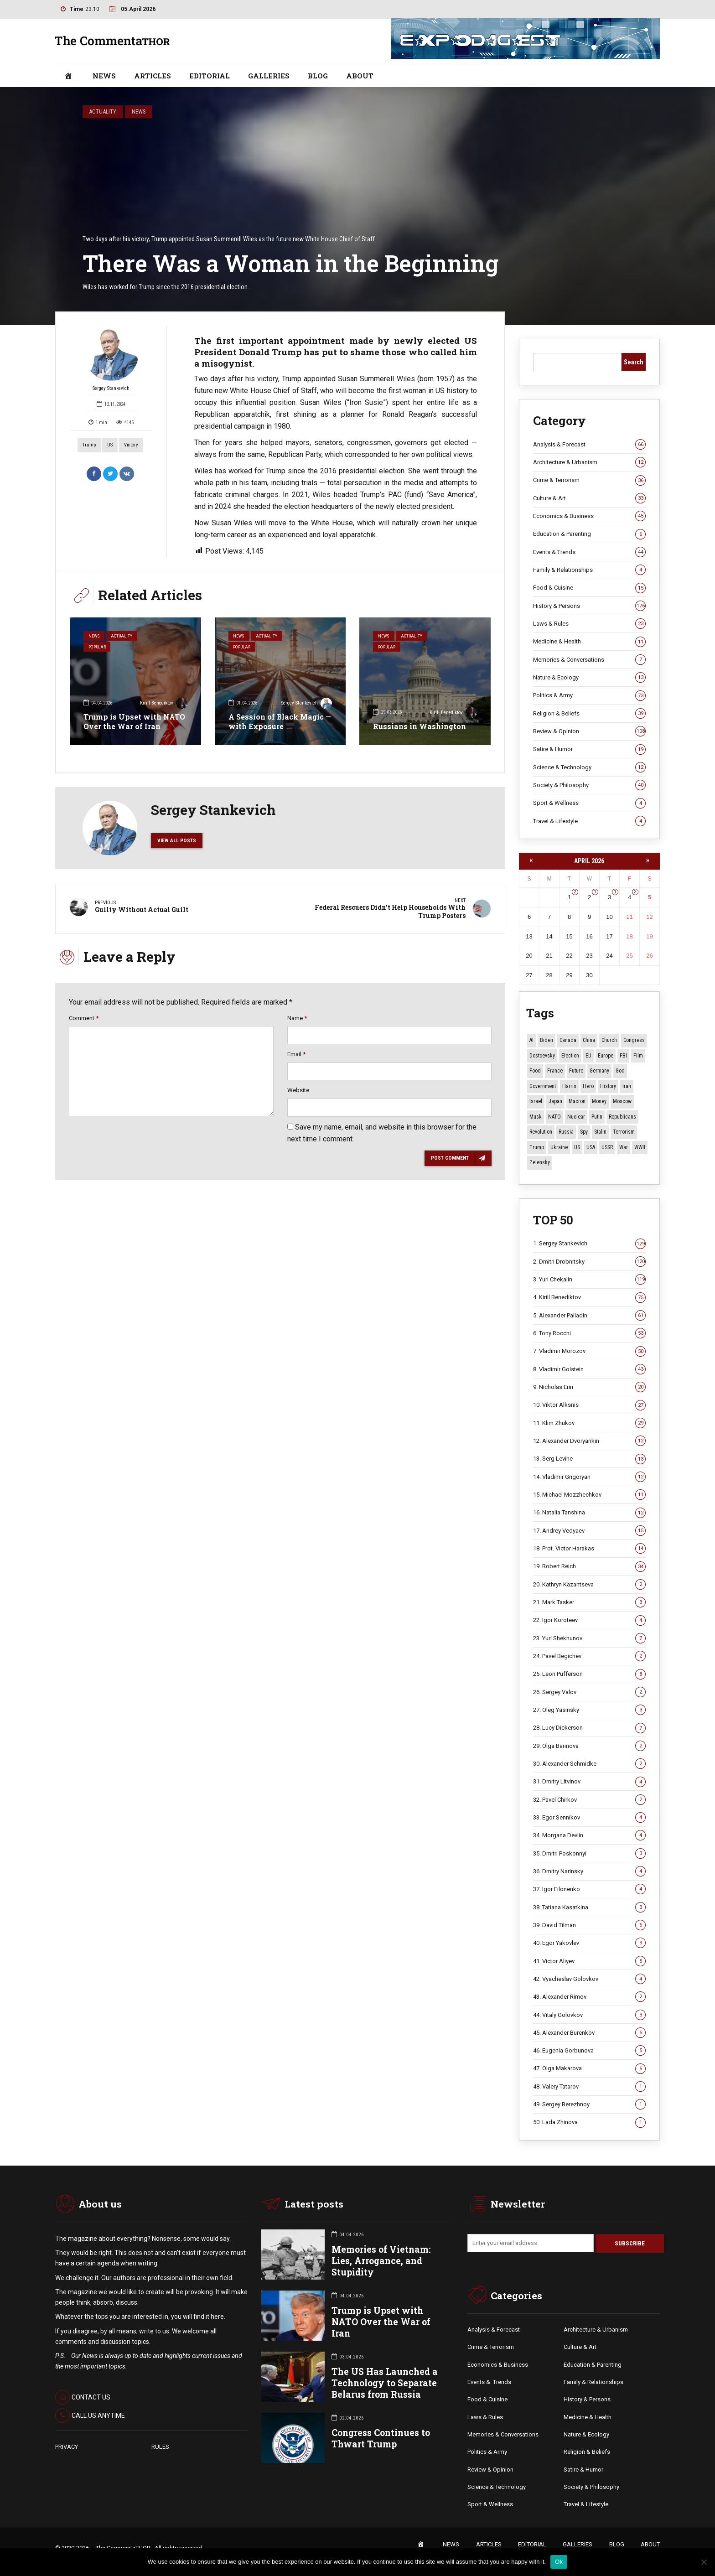 The width and height of the screenshot is (715, 2576). Describe the element at coordinates (139, 111) in the screenshot. I see `News` at that location.